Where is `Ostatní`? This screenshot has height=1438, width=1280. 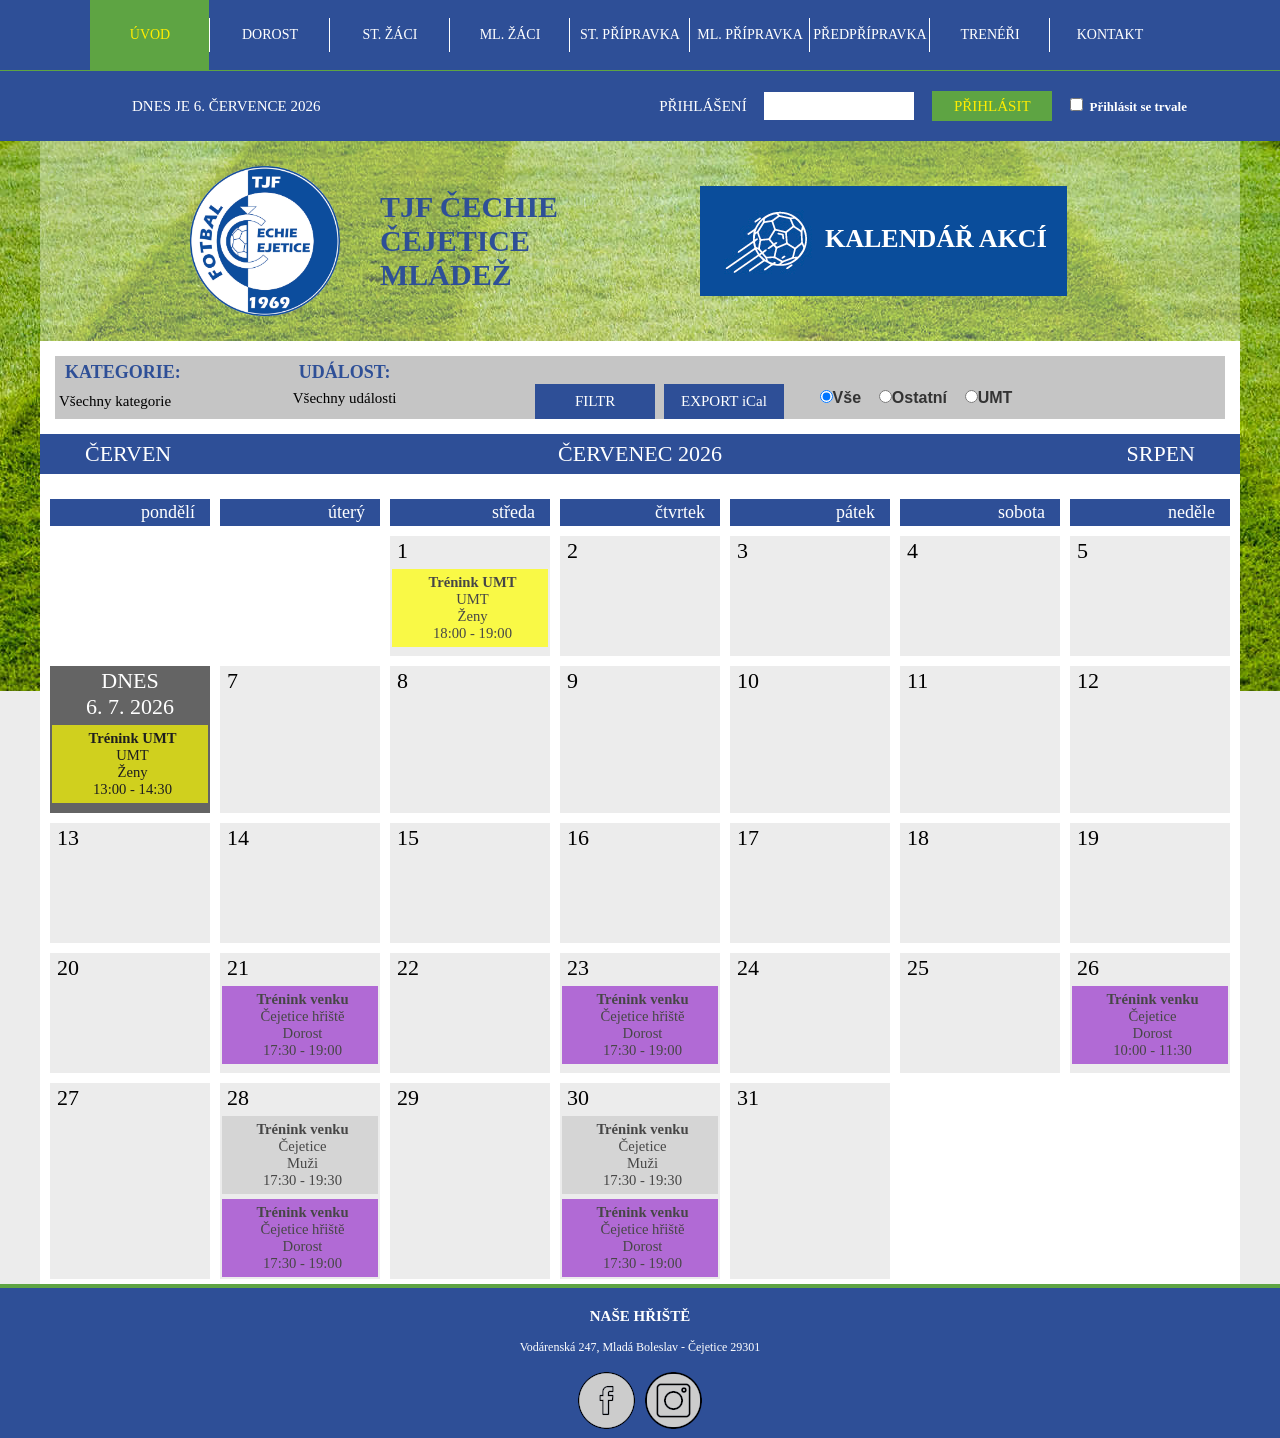 Ostatní is located at coordinates (919, 397).